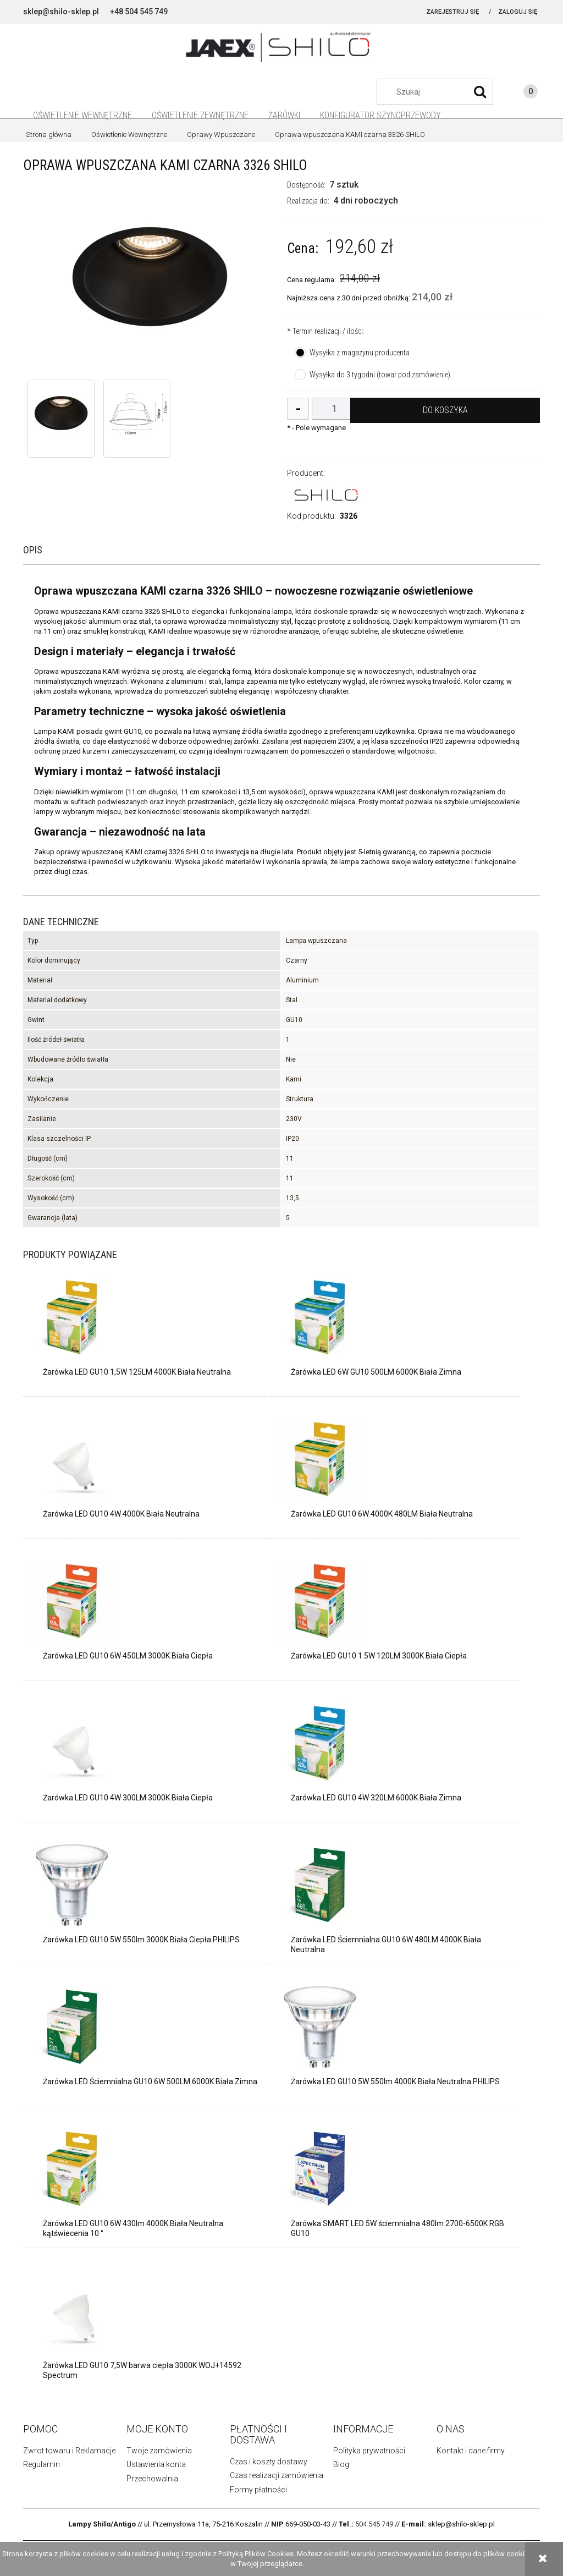 This screenshot has width=563, height=2576. I want to click on Wysyłka do 3 tygodni (towar pod zamówienie), so click(380, 374).